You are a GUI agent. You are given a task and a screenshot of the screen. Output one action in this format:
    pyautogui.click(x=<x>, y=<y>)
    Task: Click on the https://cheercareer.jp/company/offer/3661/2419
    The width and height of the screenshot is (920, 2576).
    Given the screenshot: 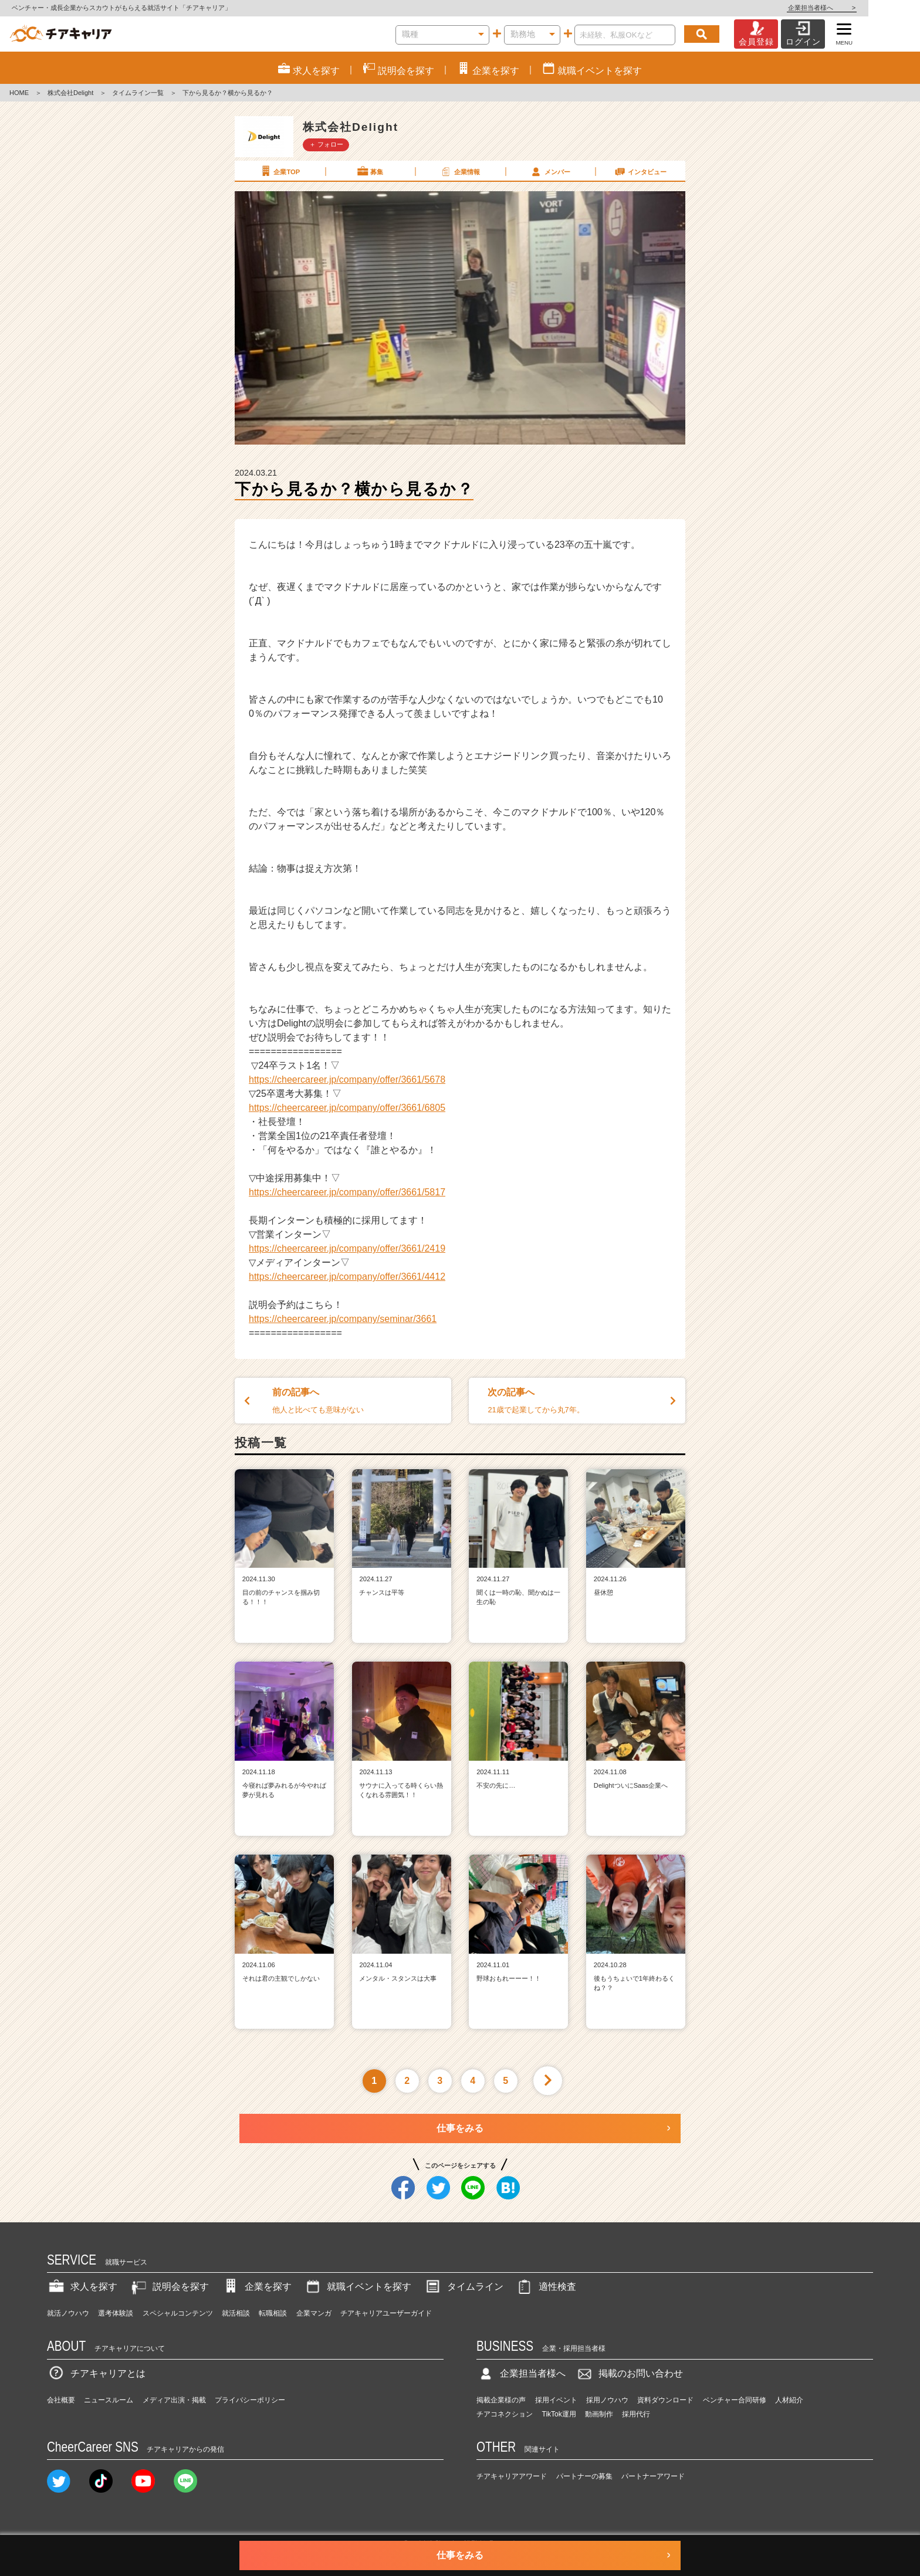 What is the action you would take?
    pyautogui.click(x=347, y=1248)
    